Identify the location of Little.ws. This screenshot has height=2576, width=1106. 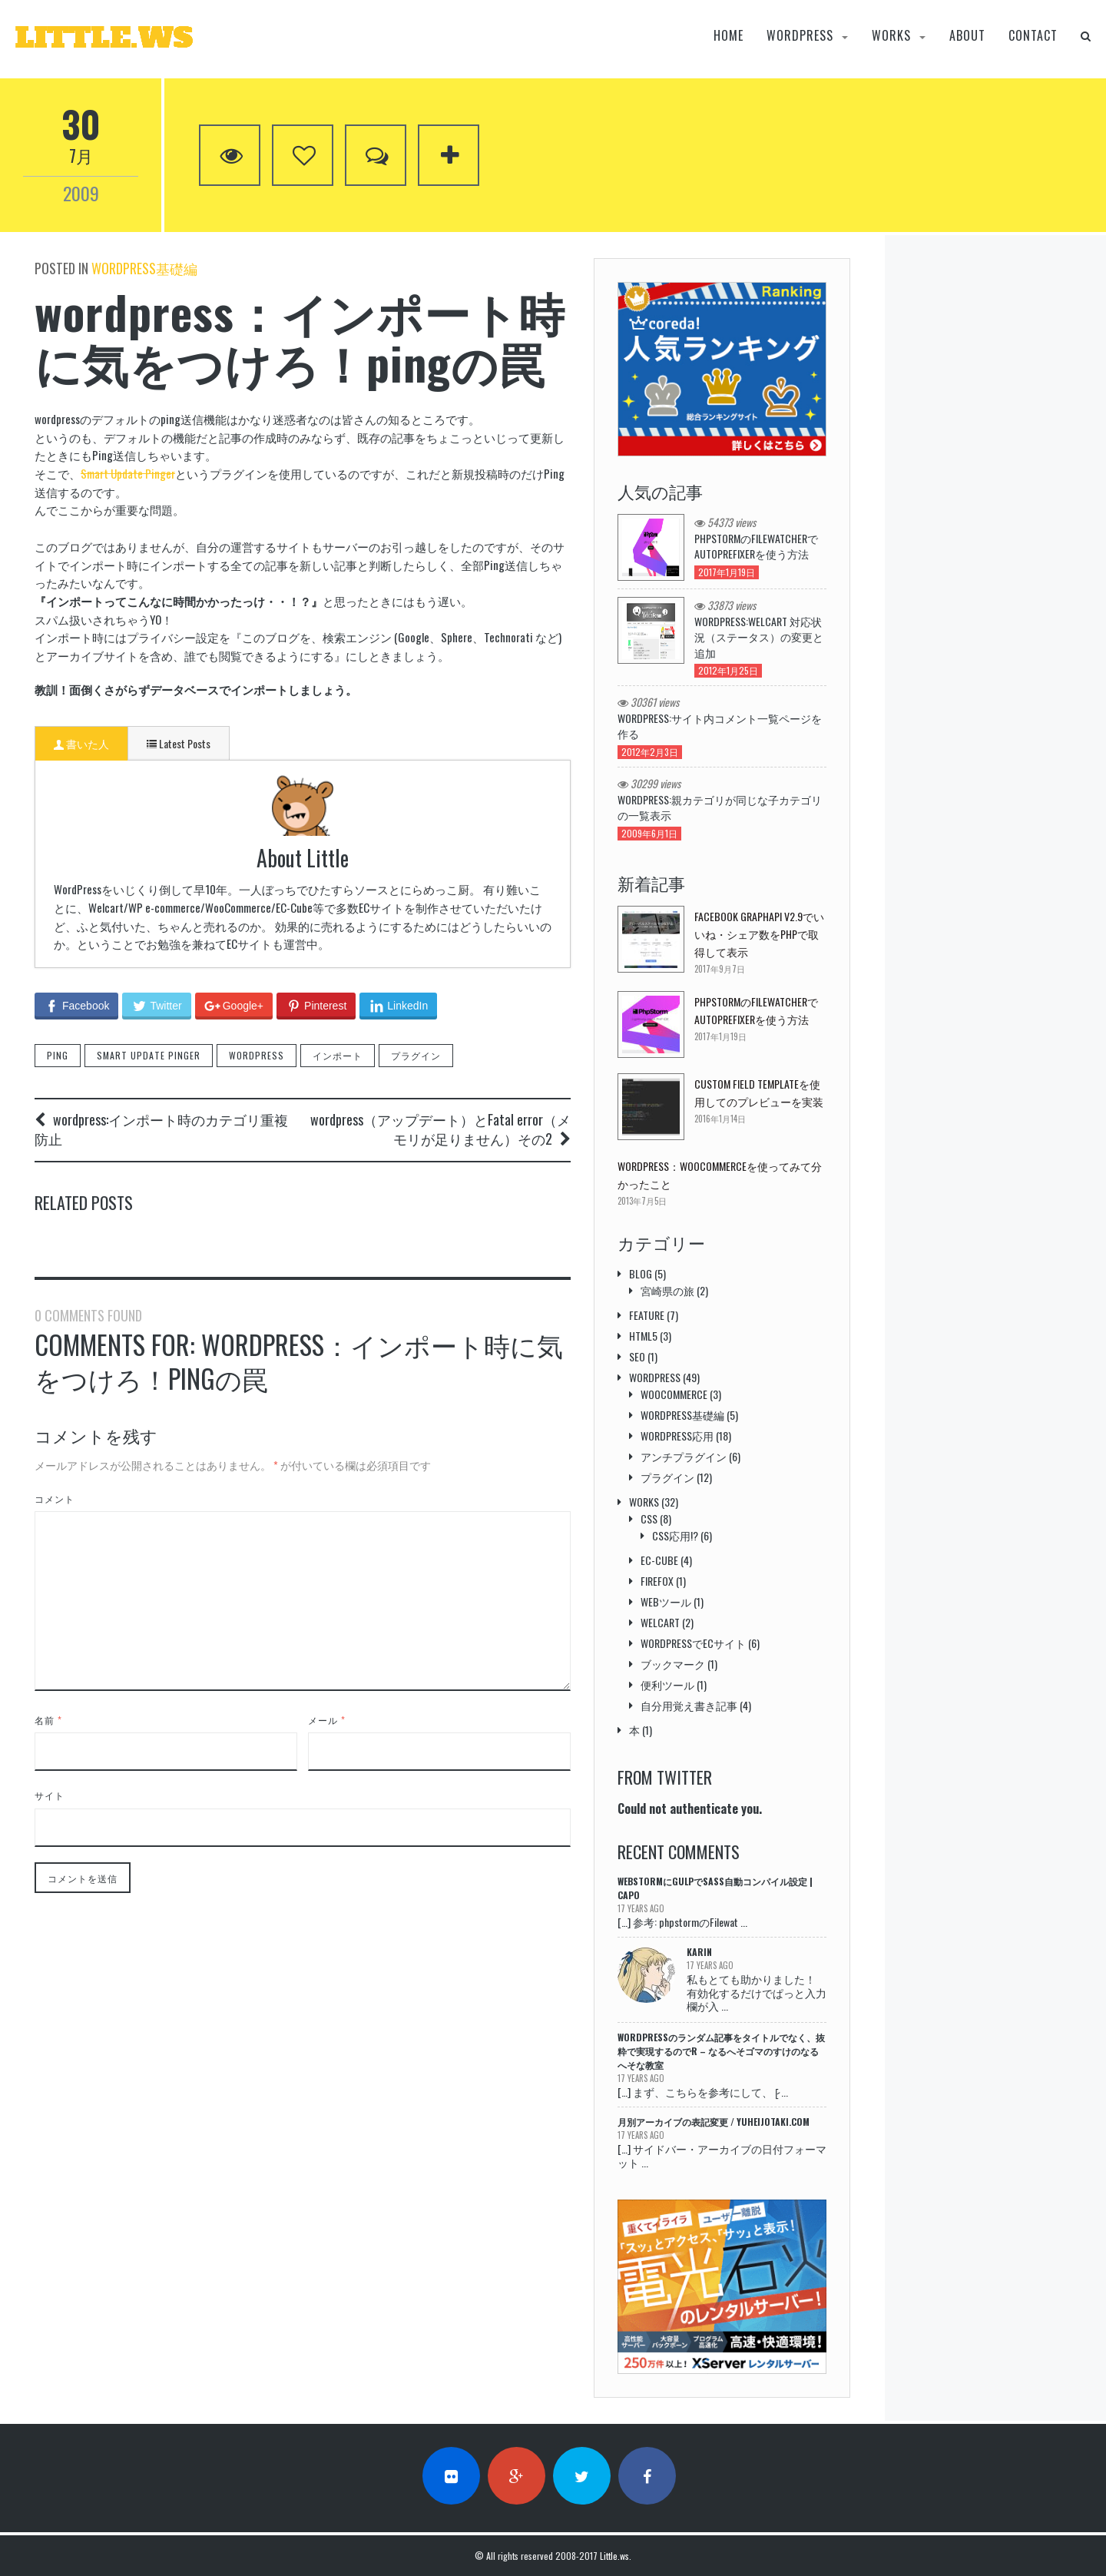
(614, 2555).